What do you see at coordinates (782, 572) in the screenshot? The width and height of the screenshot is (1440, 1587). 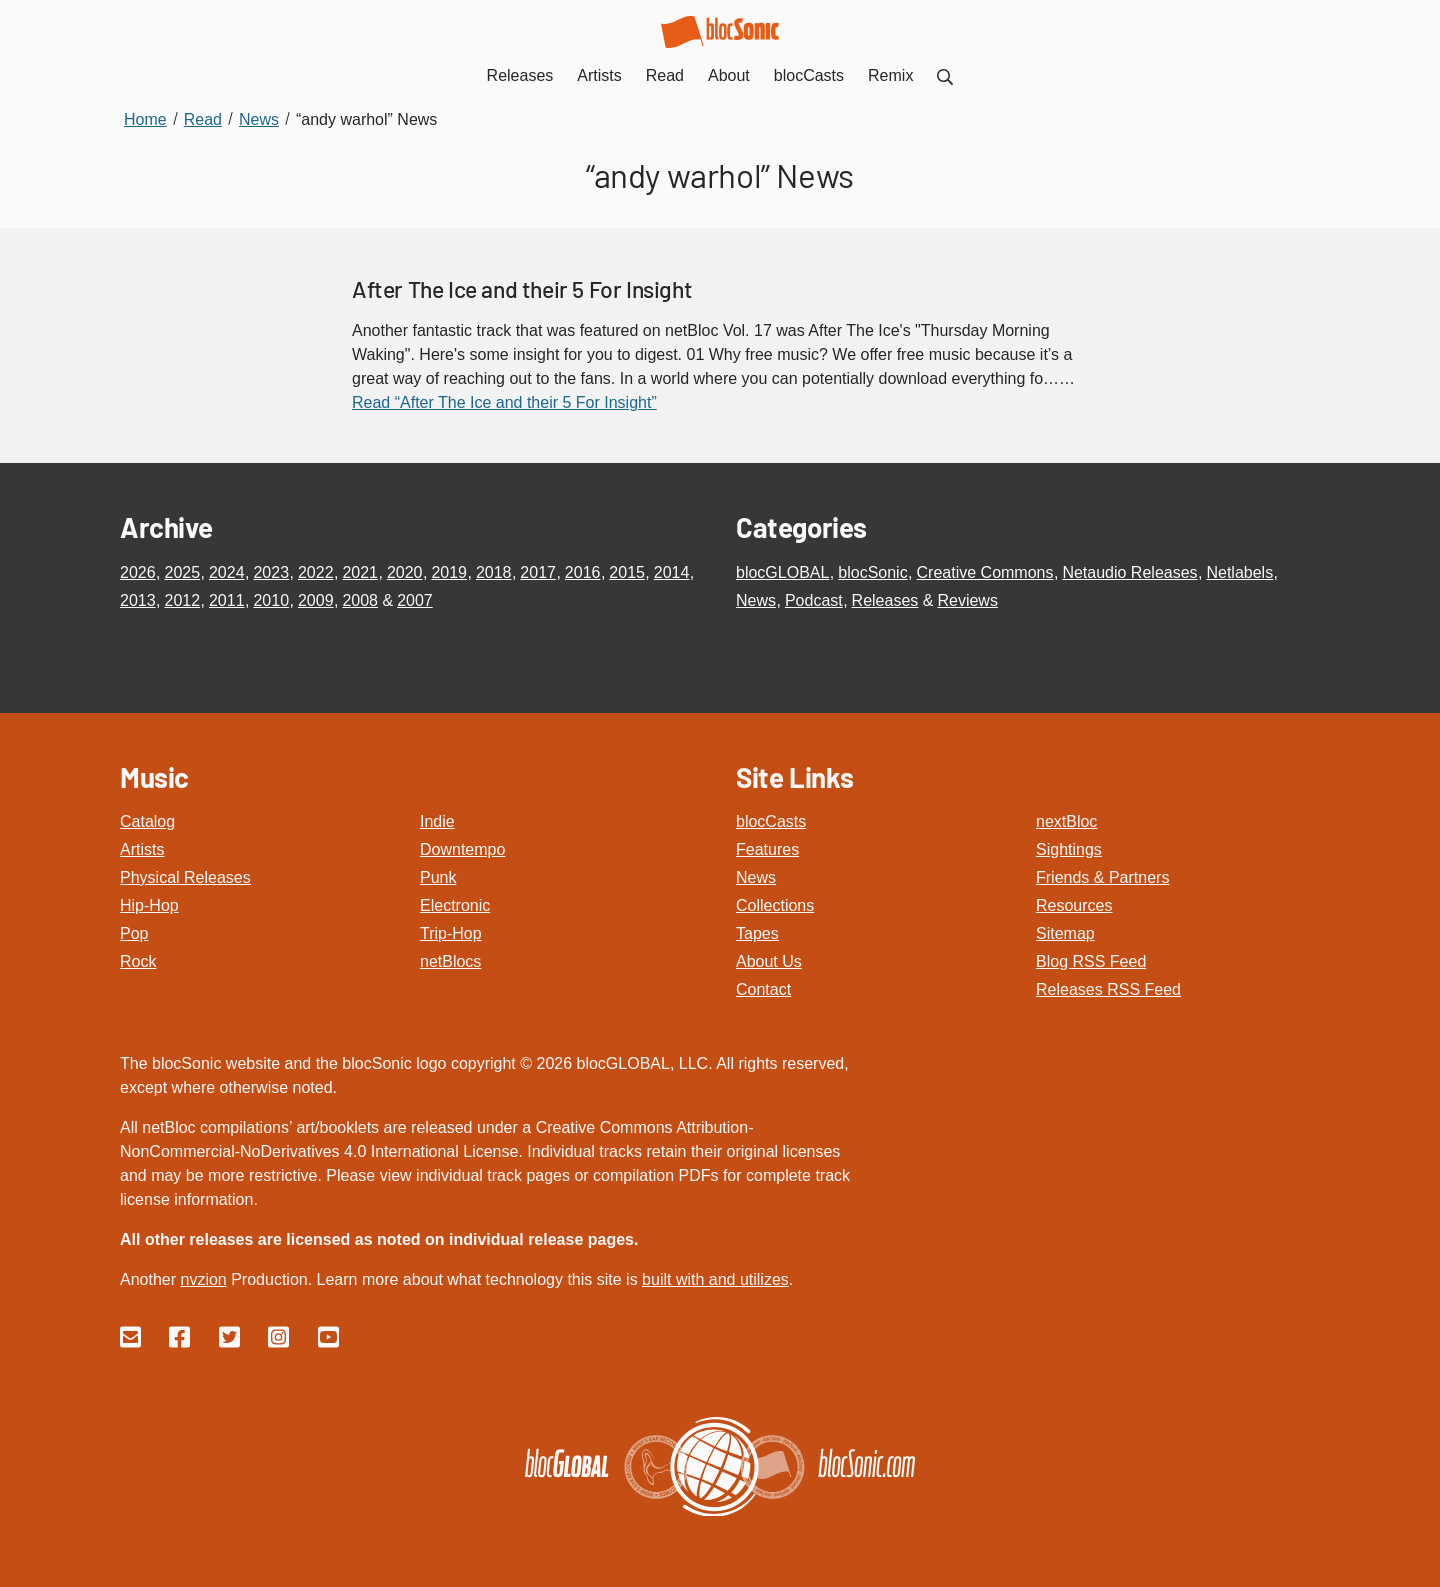 I see `blocGLOBAL` at bounding box center [782, 572].